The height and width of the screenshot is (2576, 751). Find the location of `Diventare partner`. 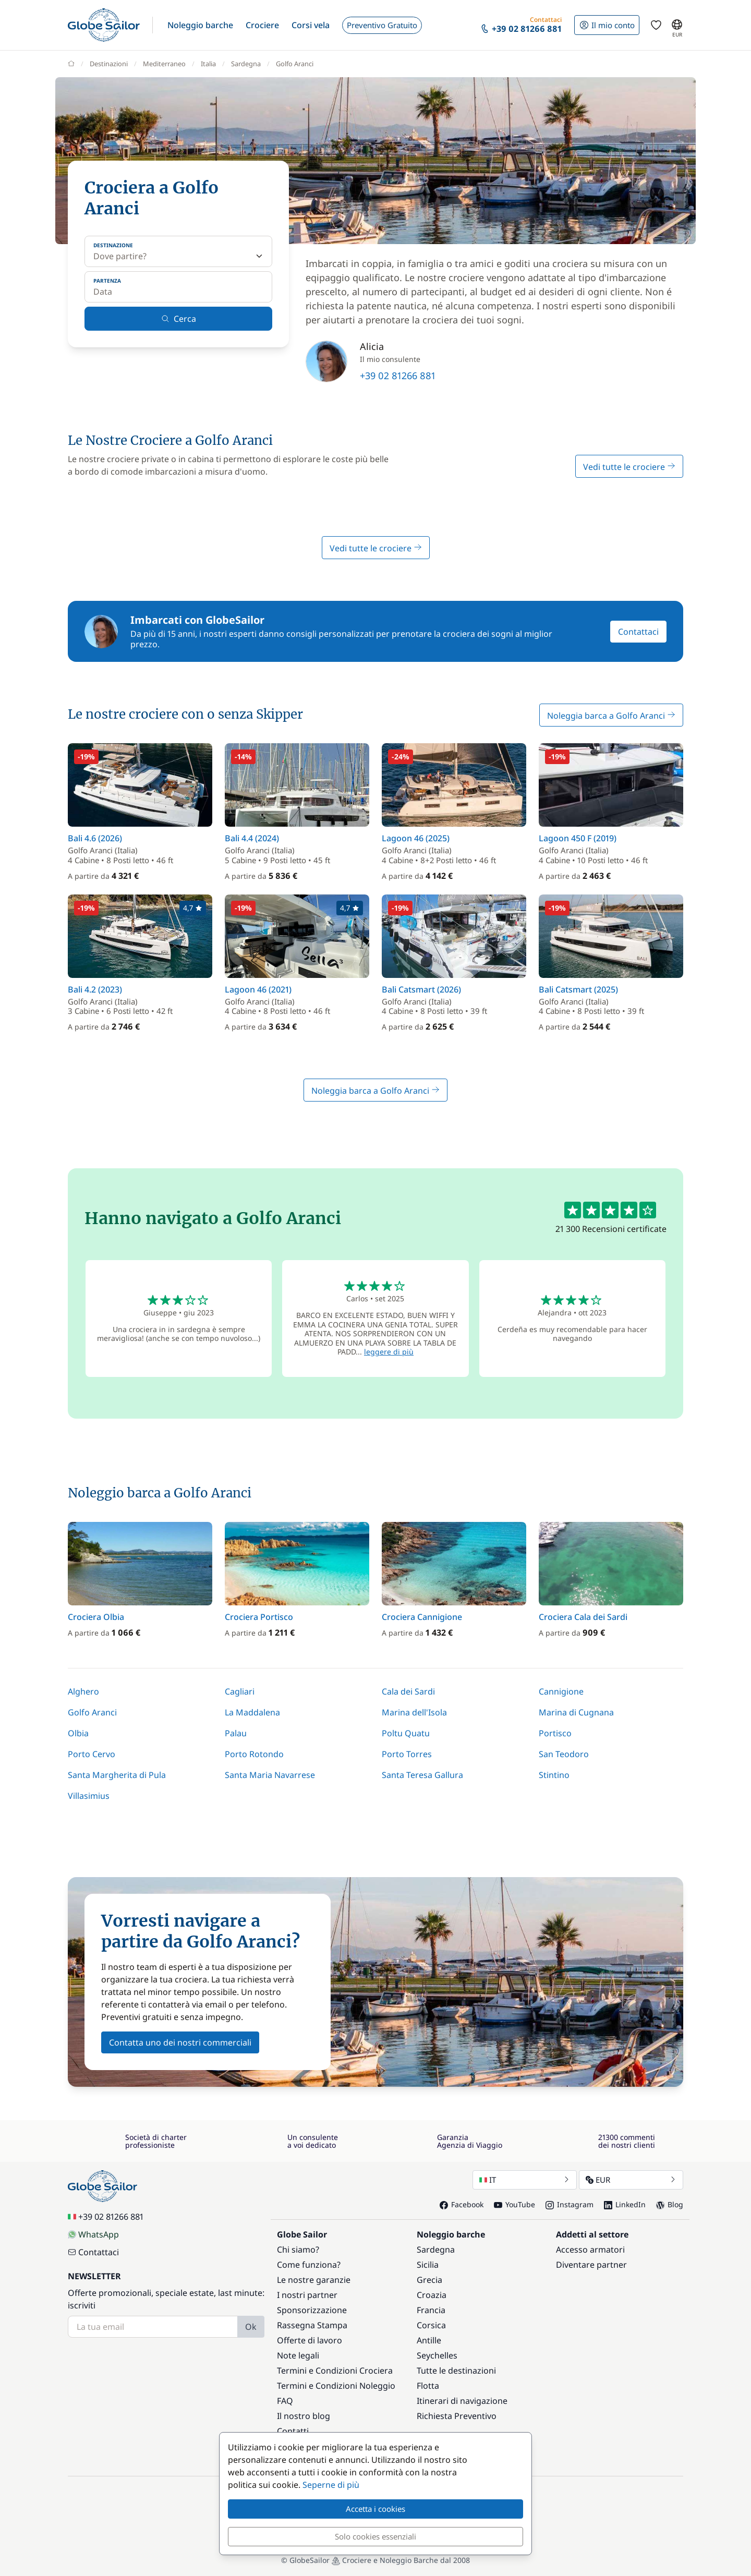

Diventare partner is located at coordinates (591, 2264).